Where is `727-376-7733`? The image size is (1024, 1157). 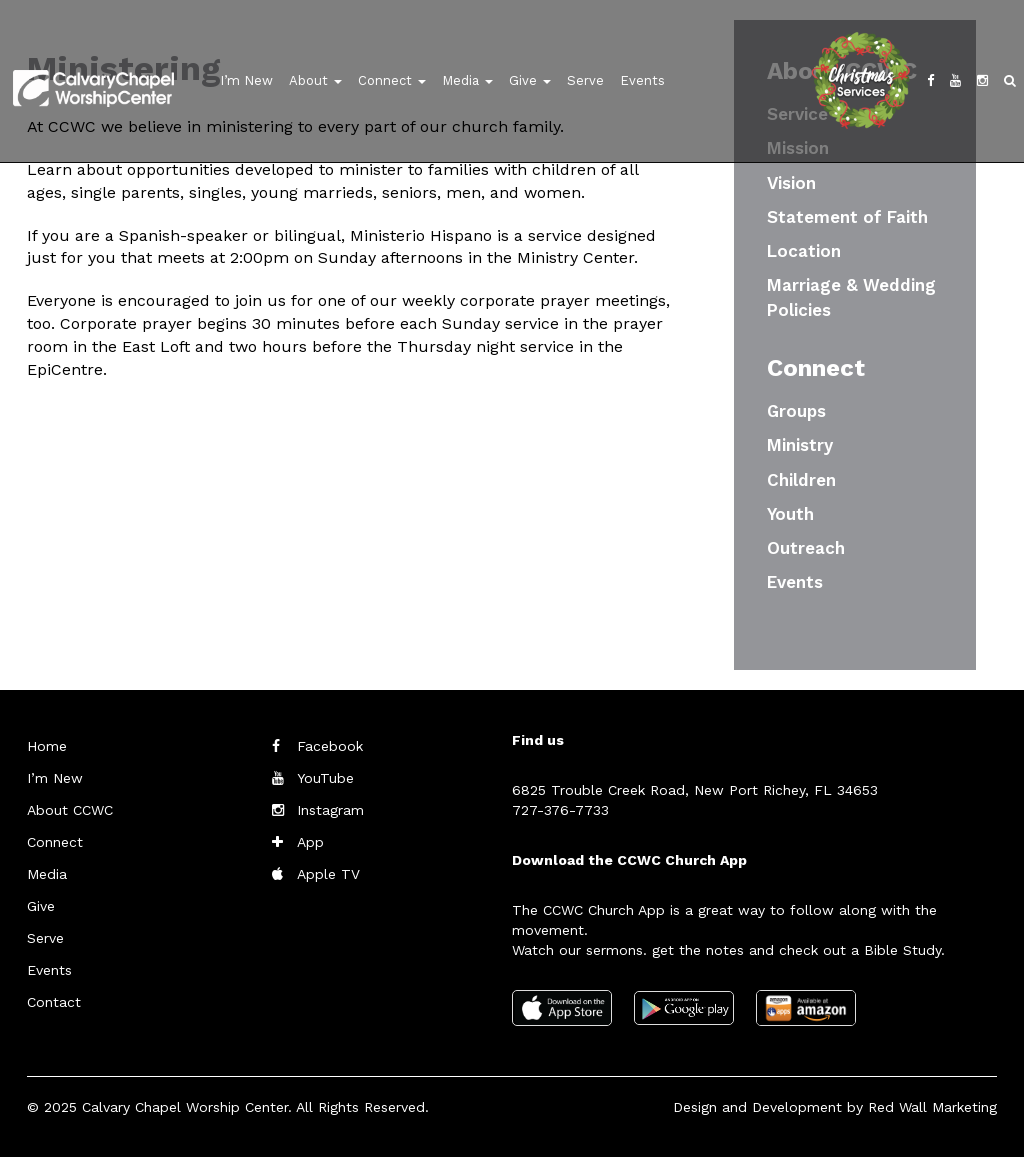
727-376-7733 is located at coordinates (560, 810).